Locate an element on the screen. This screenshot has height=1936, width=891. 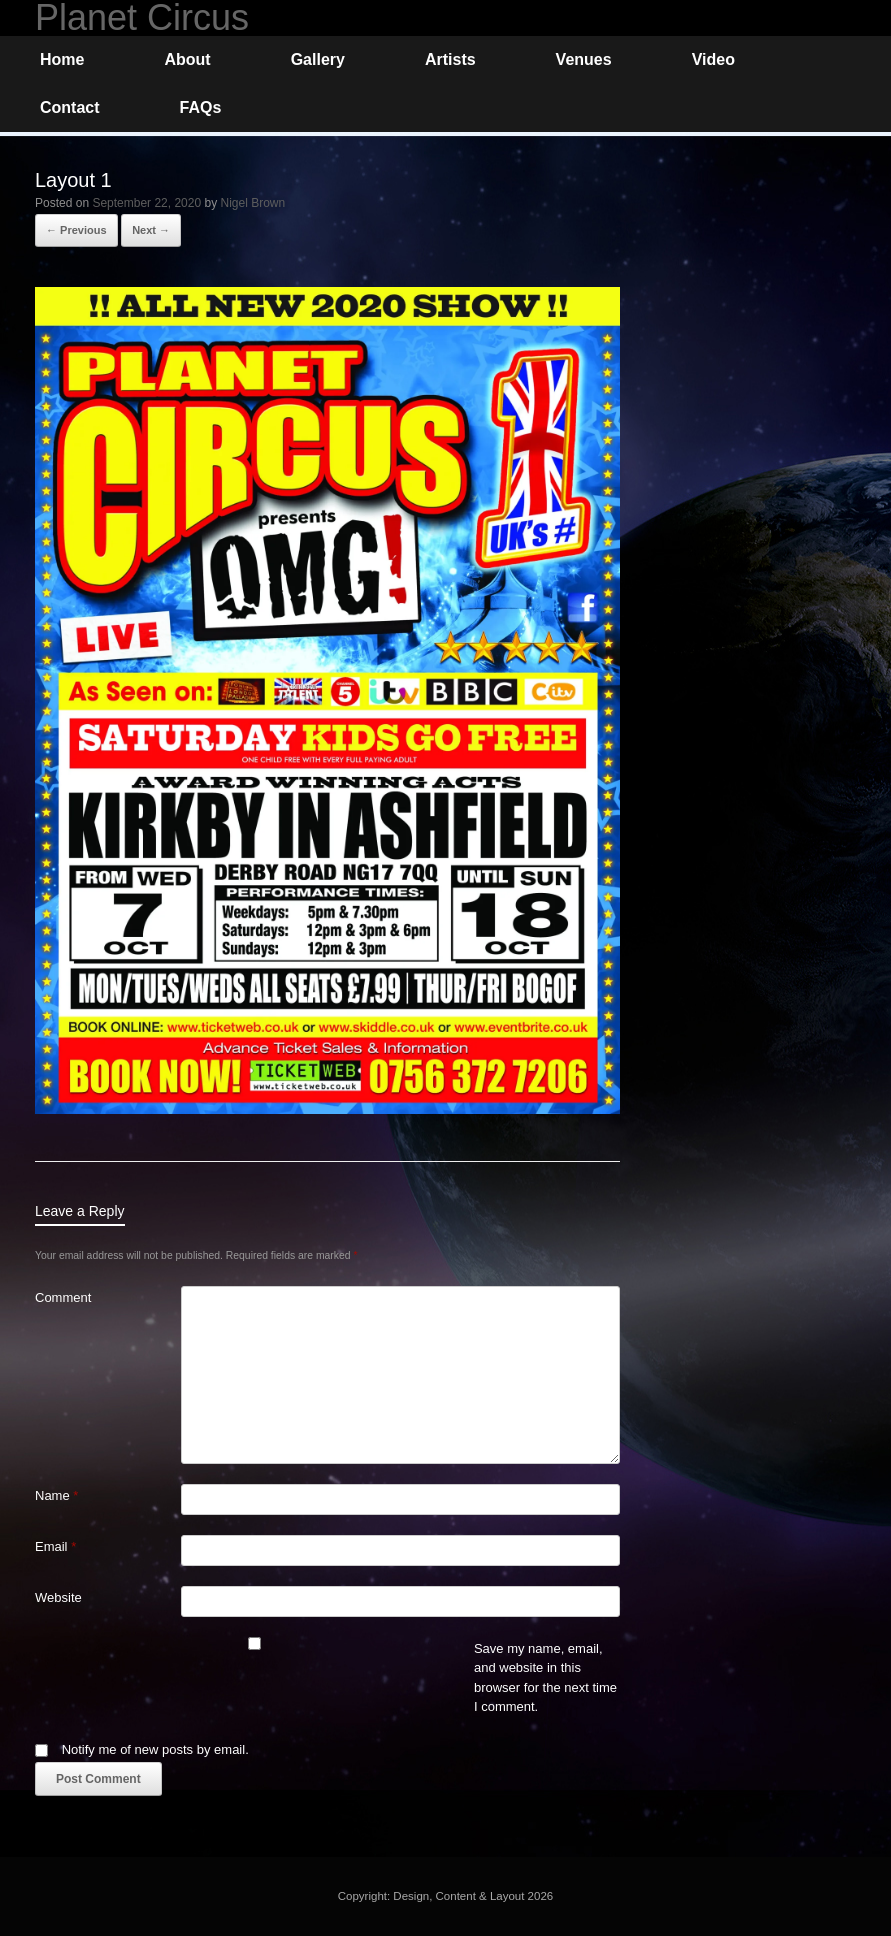
Website is located at coordinates (58, 1597).